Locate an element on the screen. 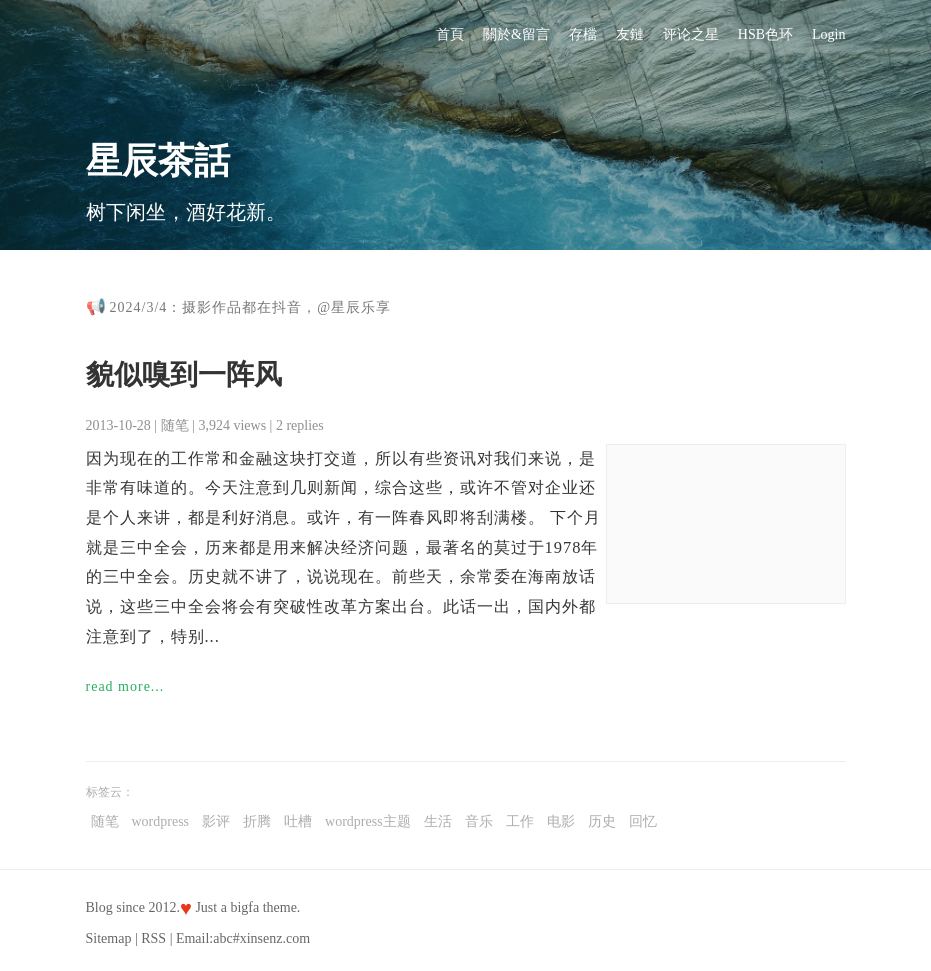 Image resolution: width=931 pixels, height=971 pixels. Login is located at coordinates (828, 34).